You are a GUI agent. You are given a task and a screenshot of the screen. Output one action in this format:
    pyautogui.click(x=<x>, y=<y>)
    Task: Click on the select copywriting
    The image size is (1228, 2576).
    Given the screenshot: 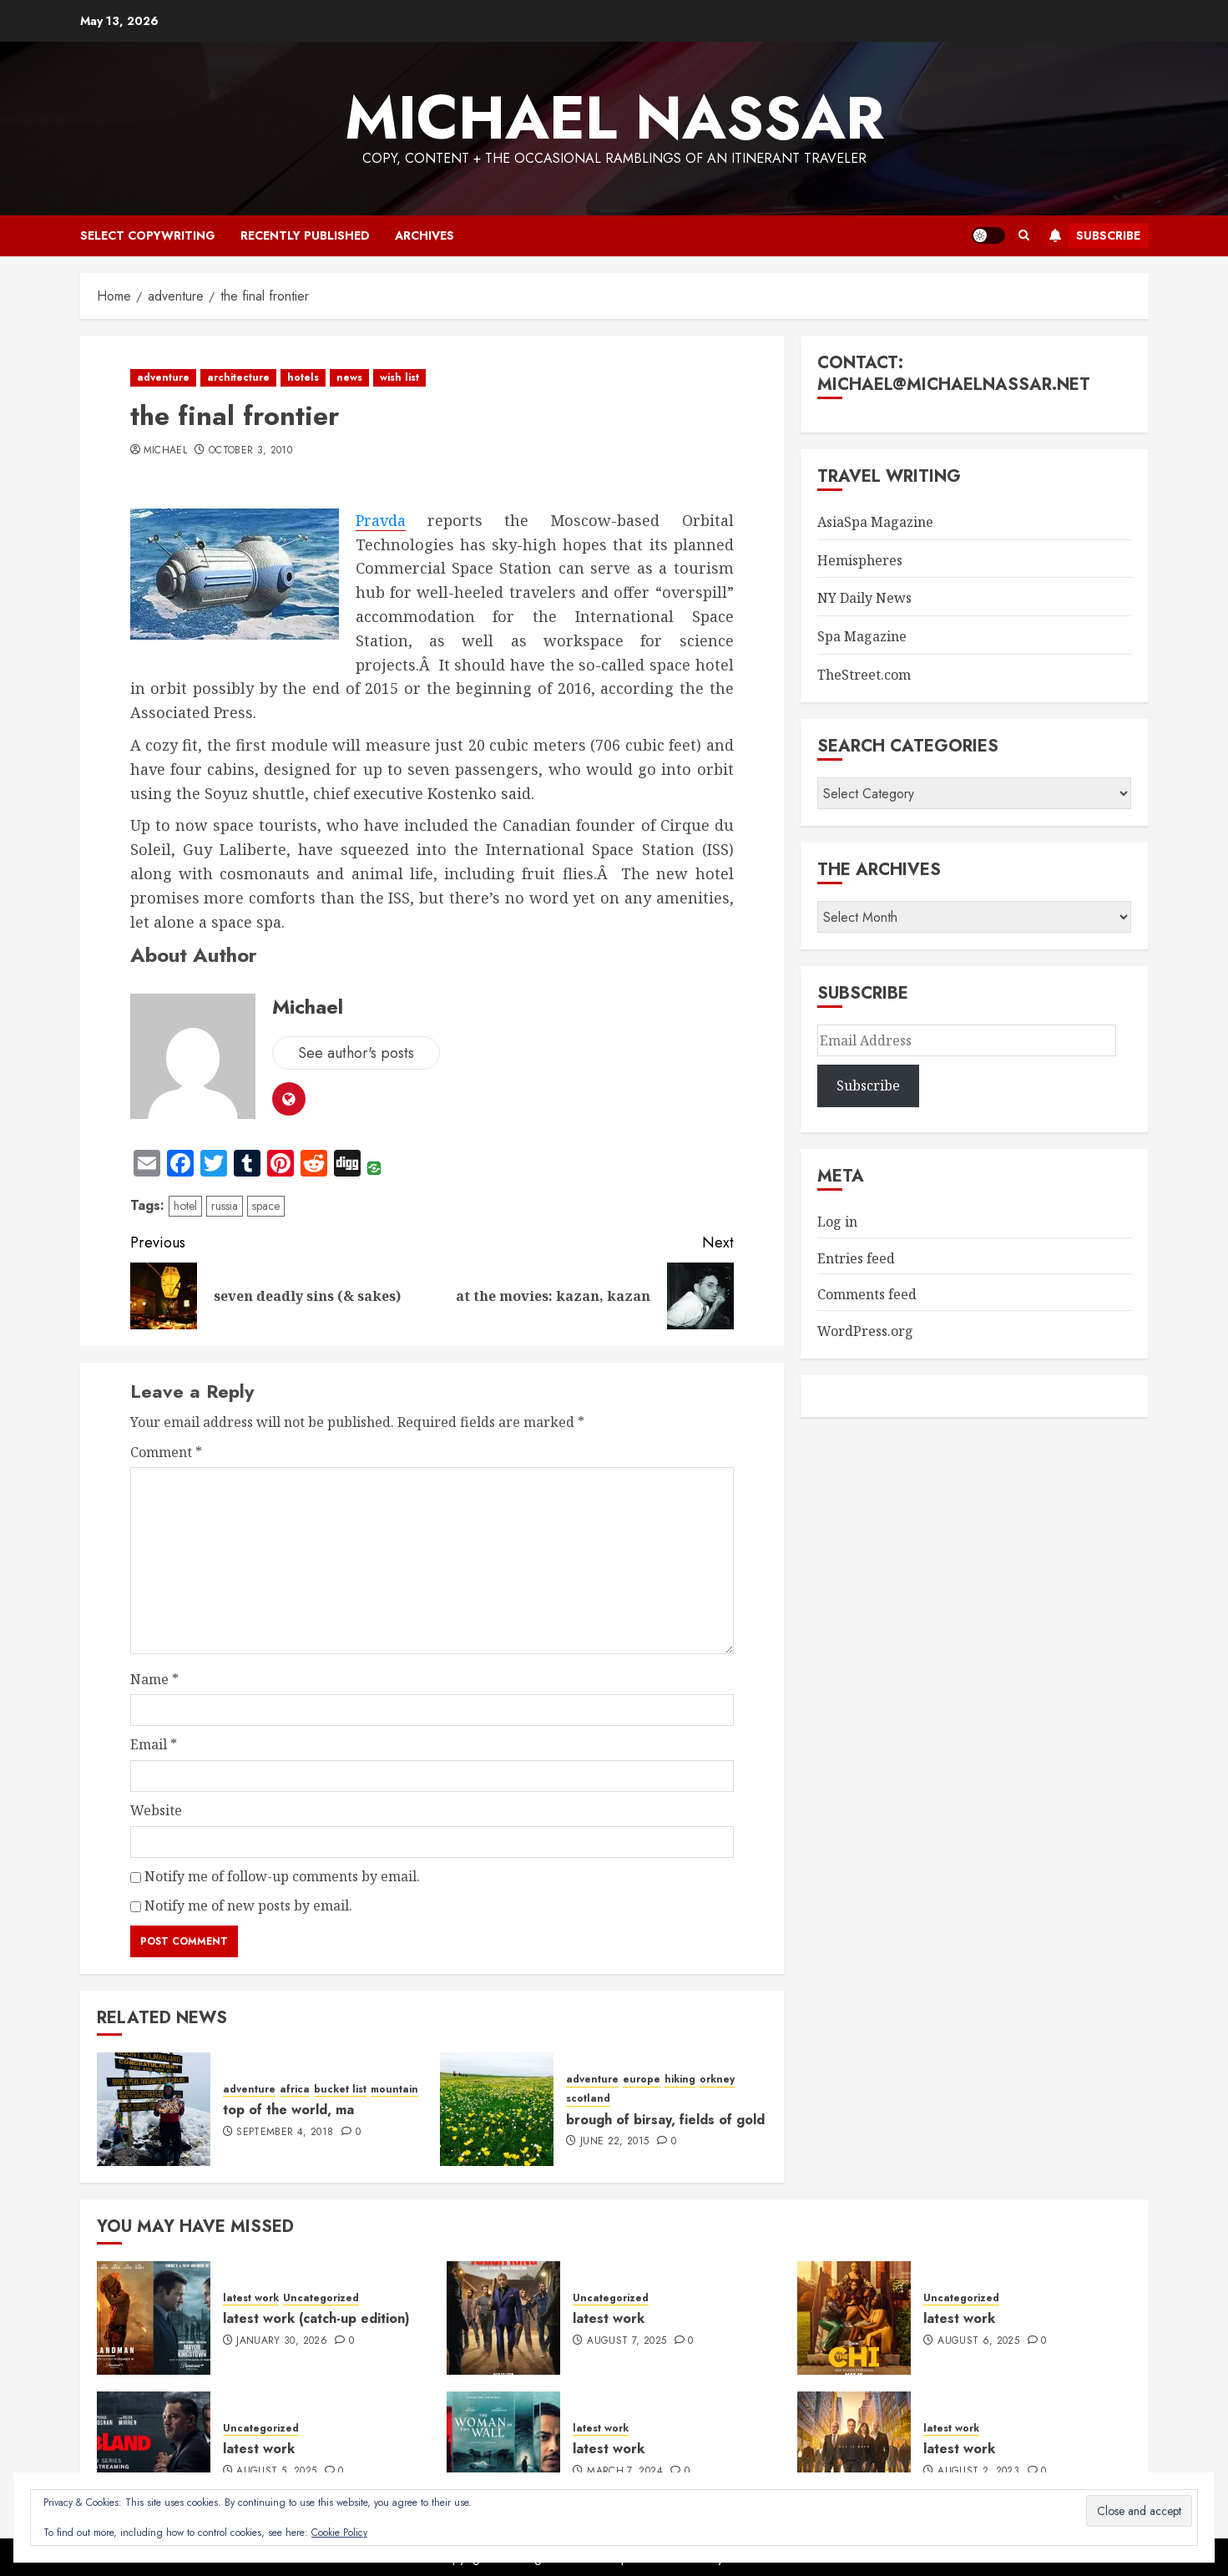 What is the action you would take?
    pyautogui.click(x=147, y=235)
    